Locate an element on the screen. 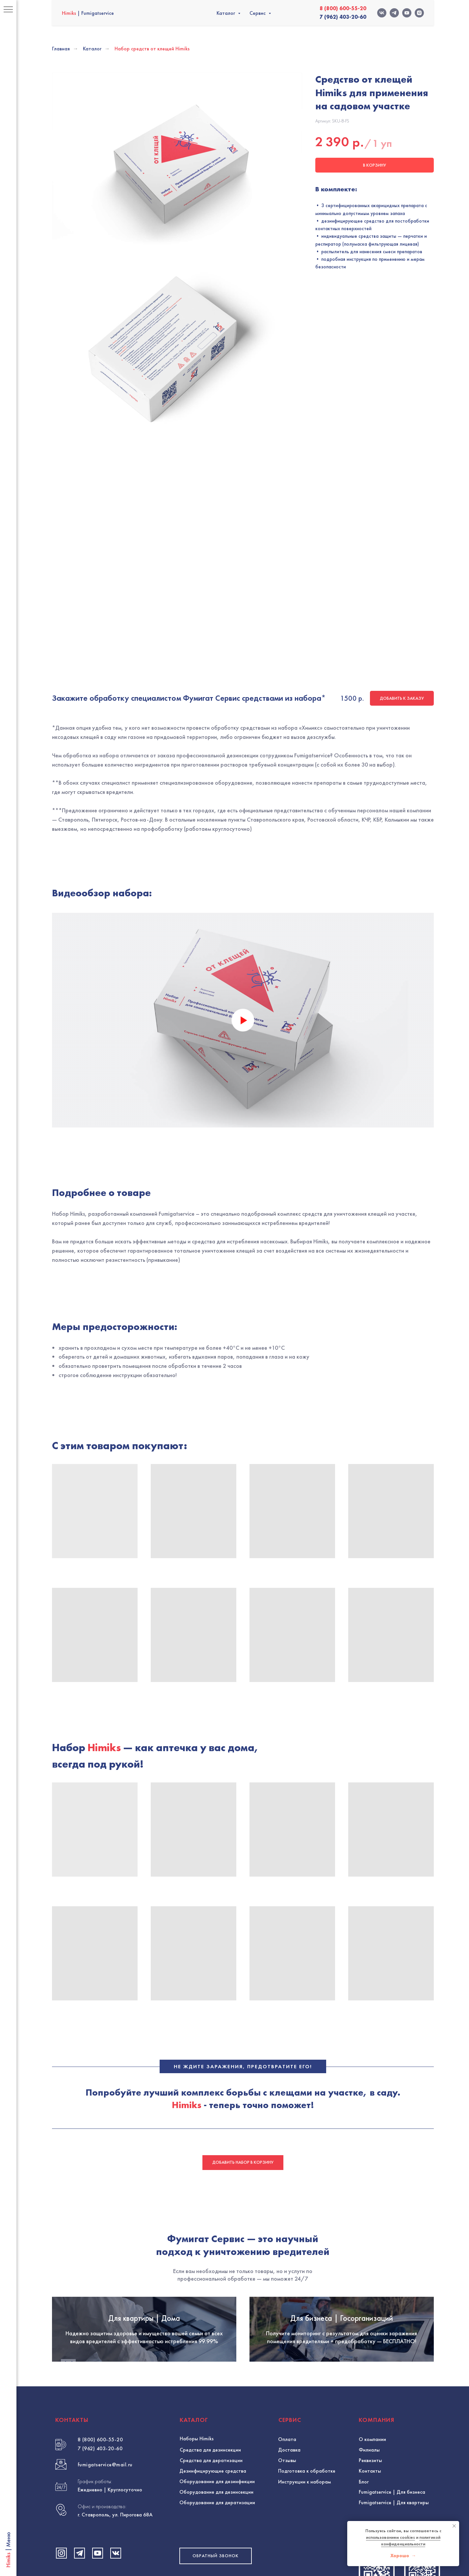  [Посмотреть видео Fumigat Service на YouTube] is located at coordinates (97, 2405).